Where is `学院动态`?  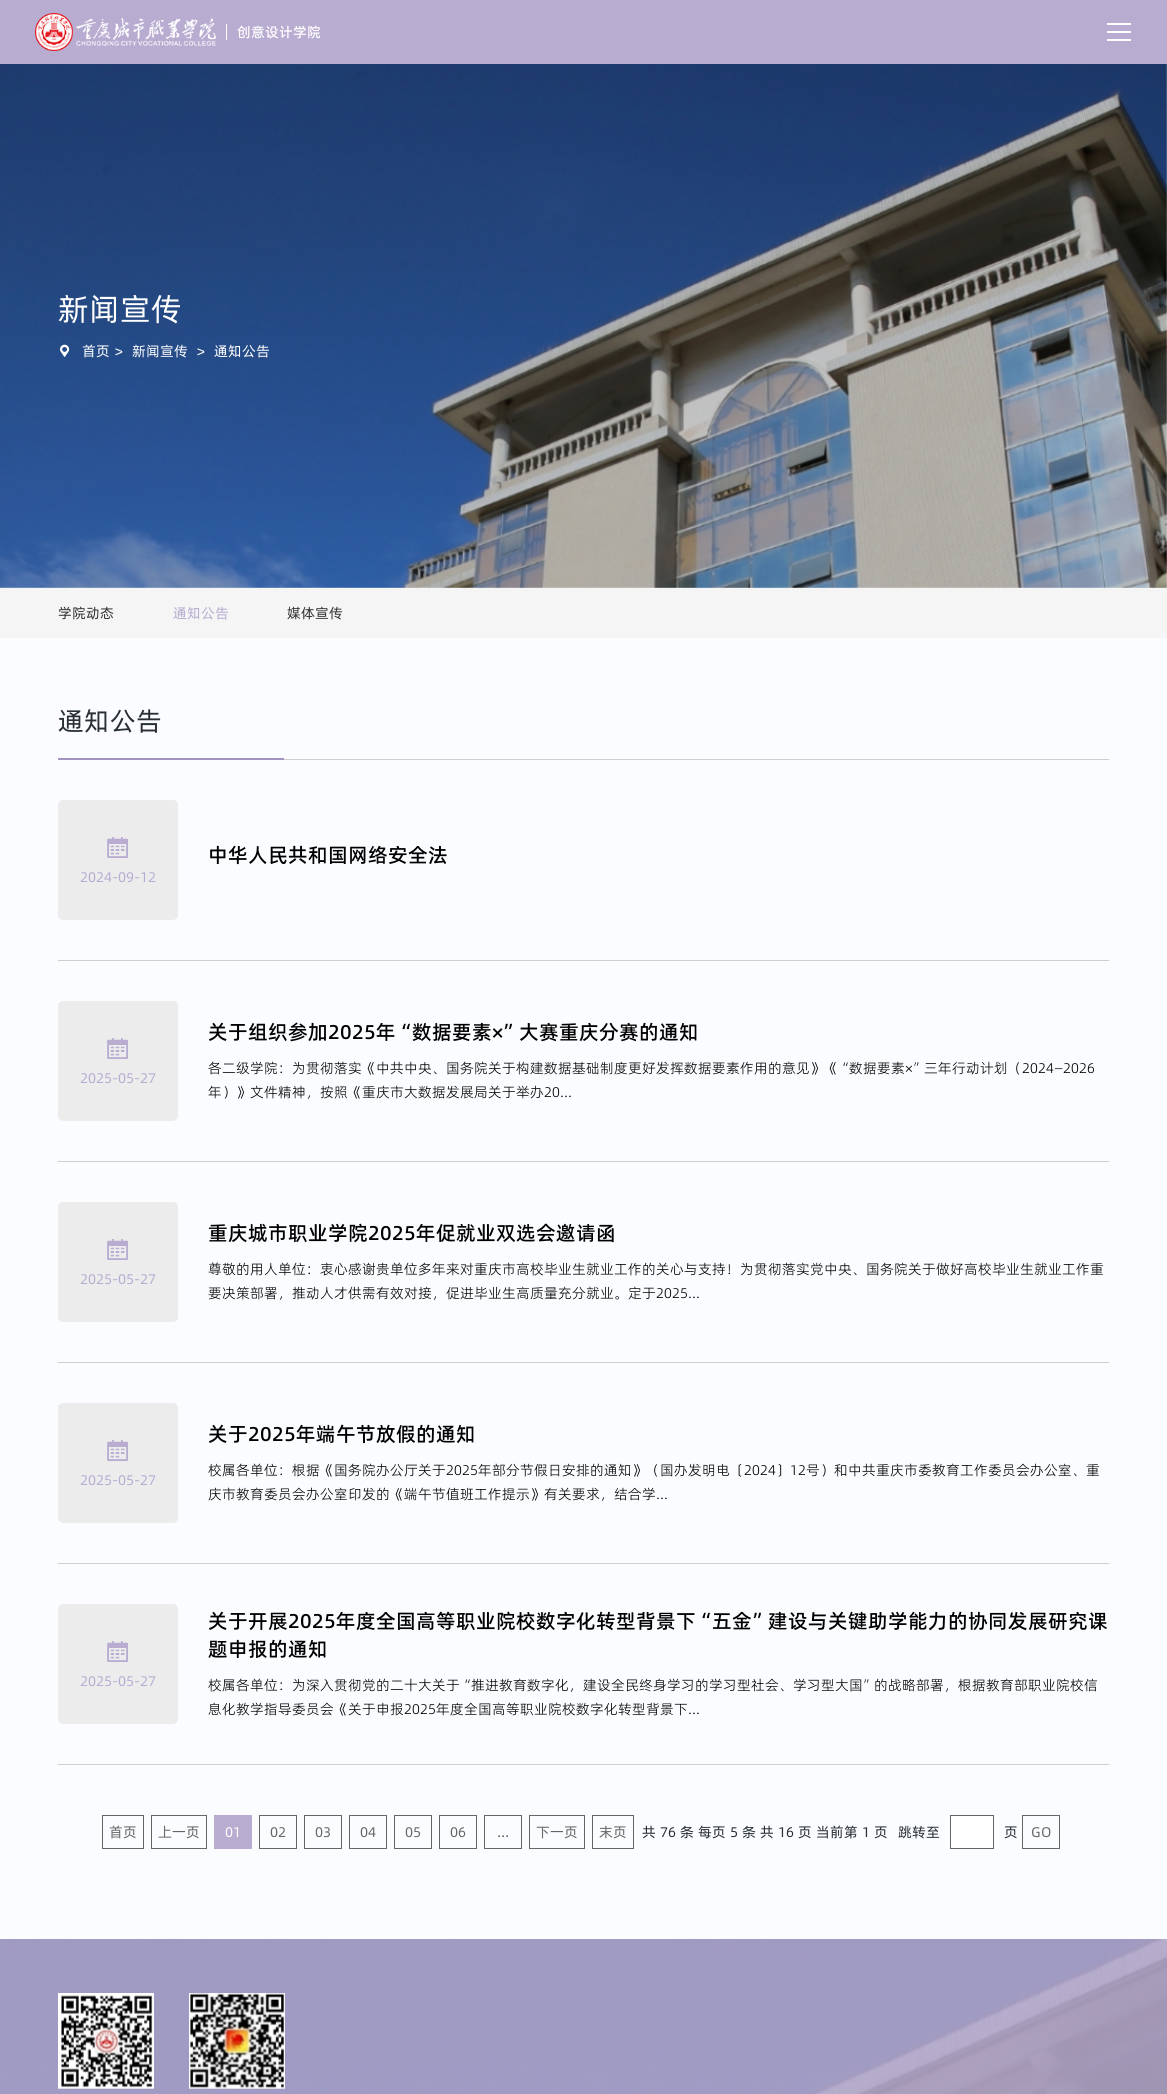
学院动态 is located at coordinates (86, 613).